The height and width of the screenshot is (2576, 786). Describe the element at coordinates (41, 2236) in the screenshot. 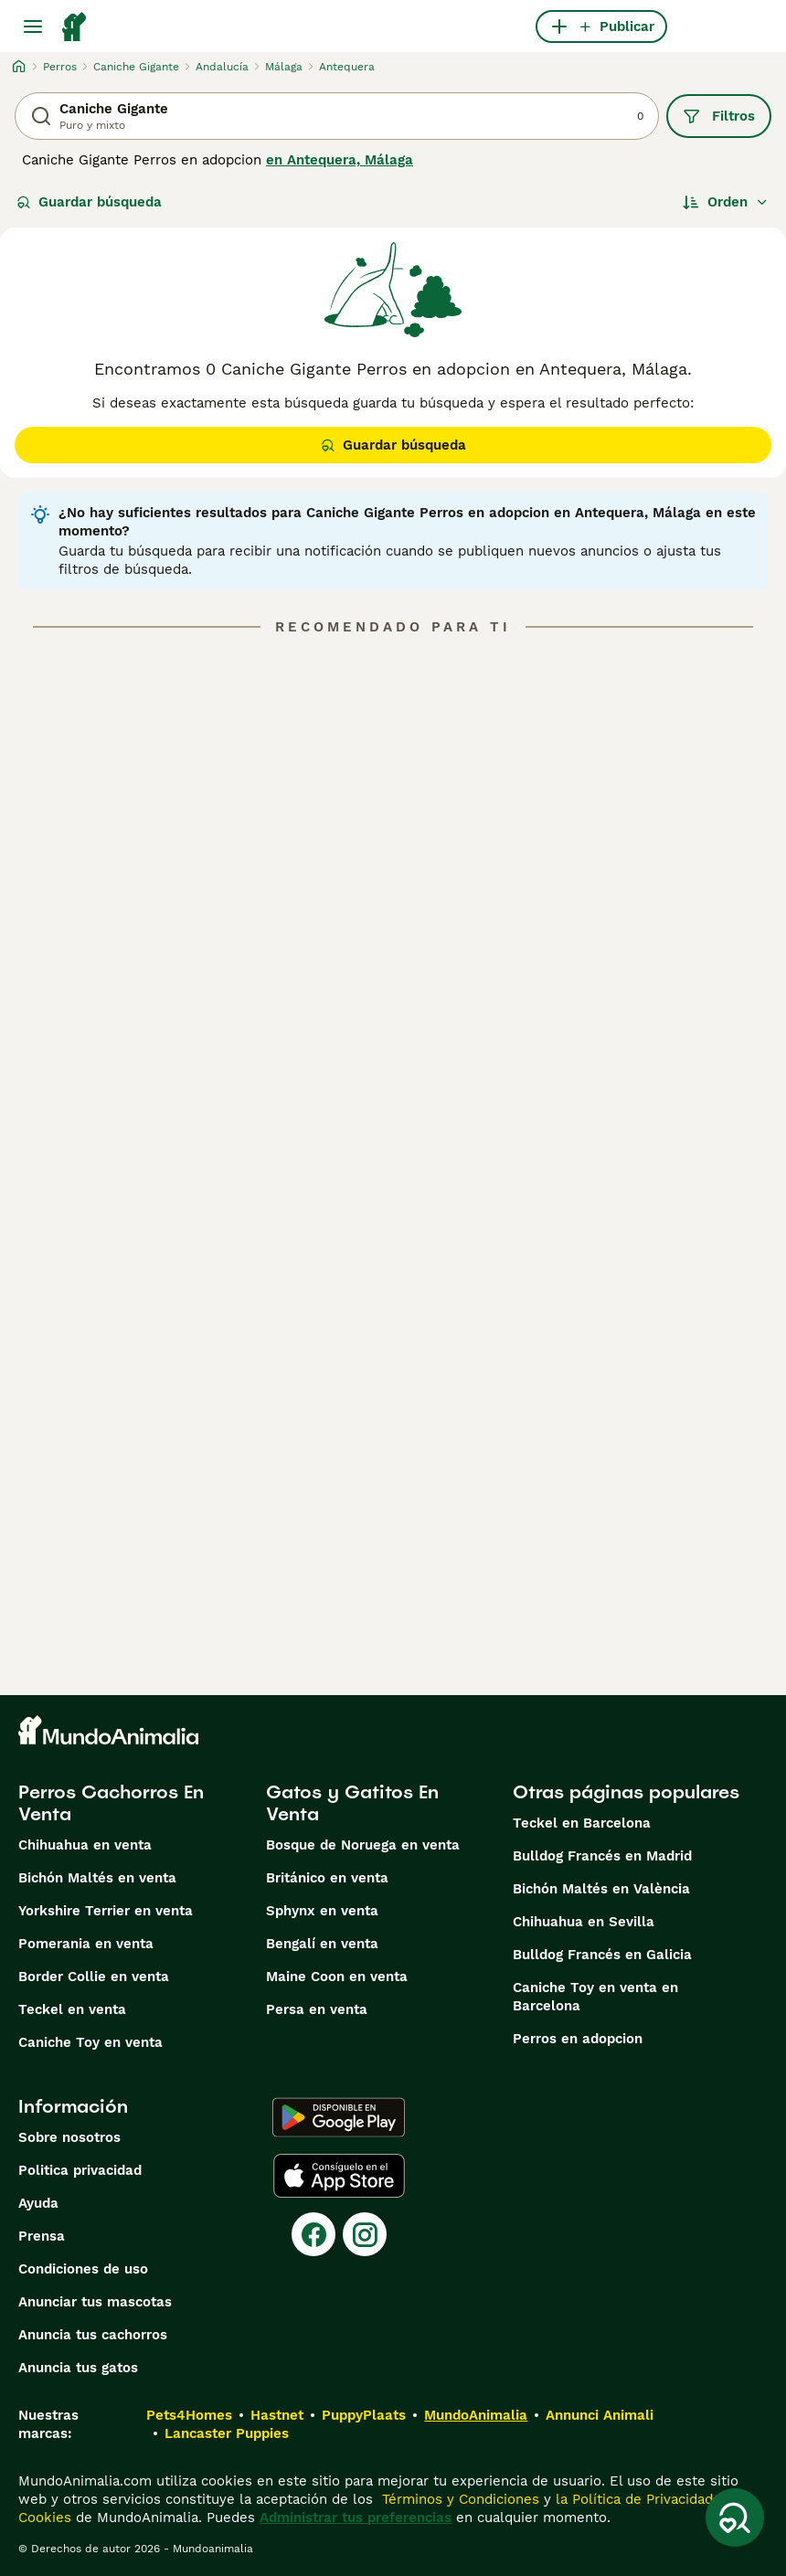

I see `Prensa` at that location.